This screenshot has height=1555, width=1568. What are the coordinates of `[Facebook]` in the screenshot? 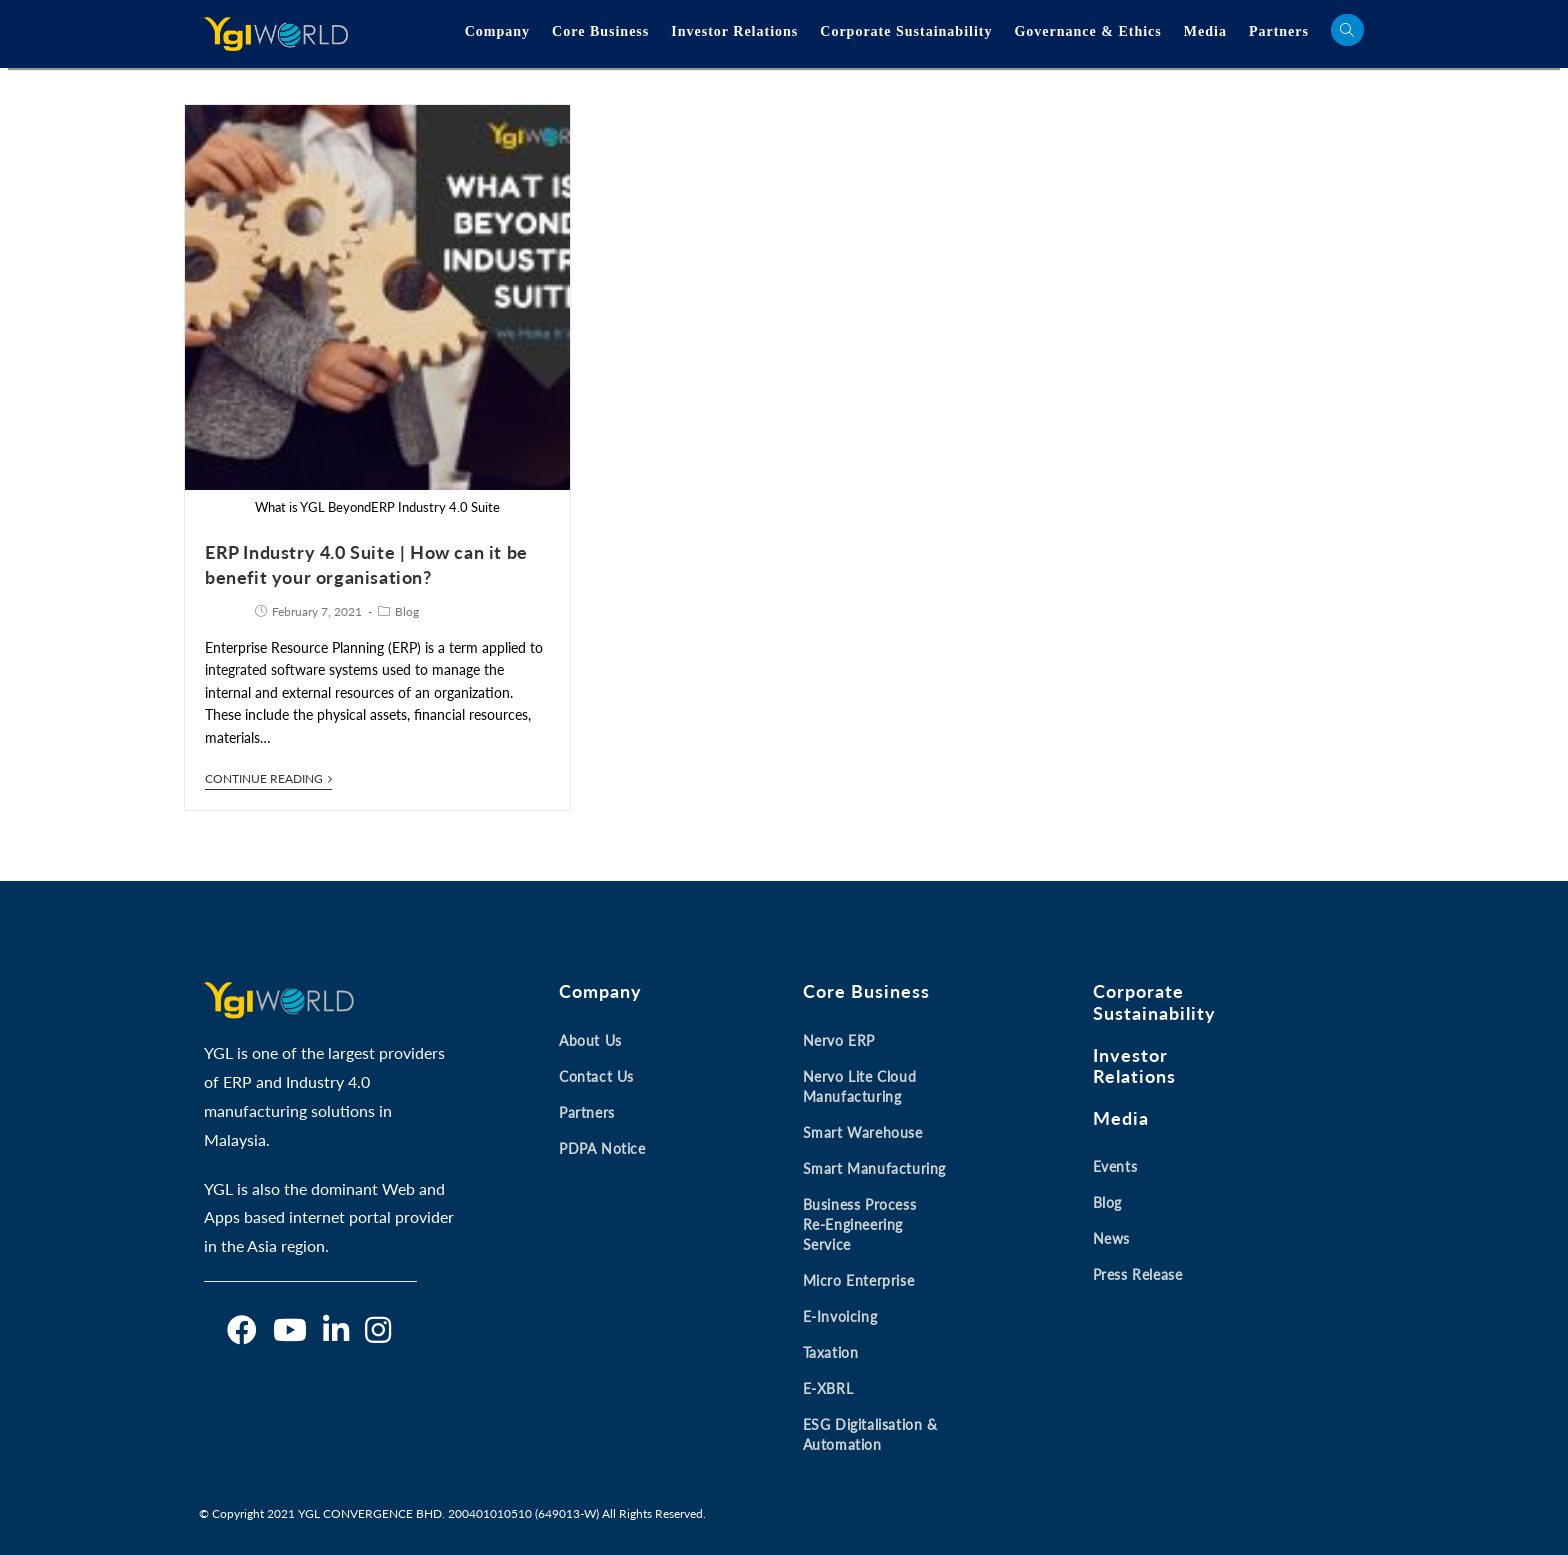 It's located at (242, 1330).